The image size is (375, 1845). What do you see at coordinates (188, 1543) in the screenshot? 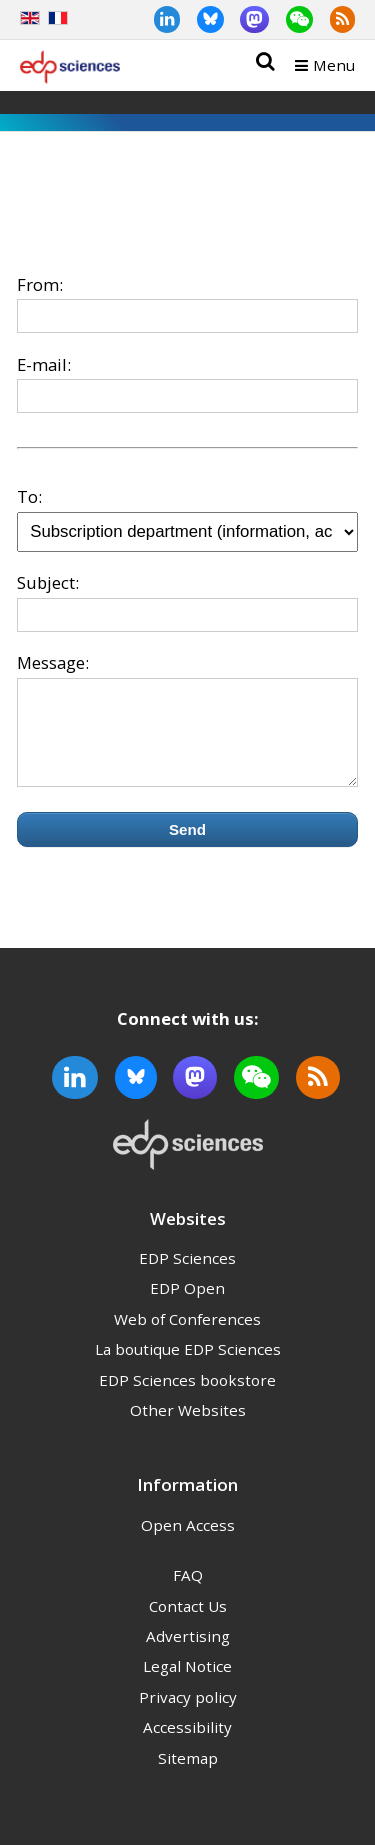
I see `Open Access` at bounding box center [188, 1543].